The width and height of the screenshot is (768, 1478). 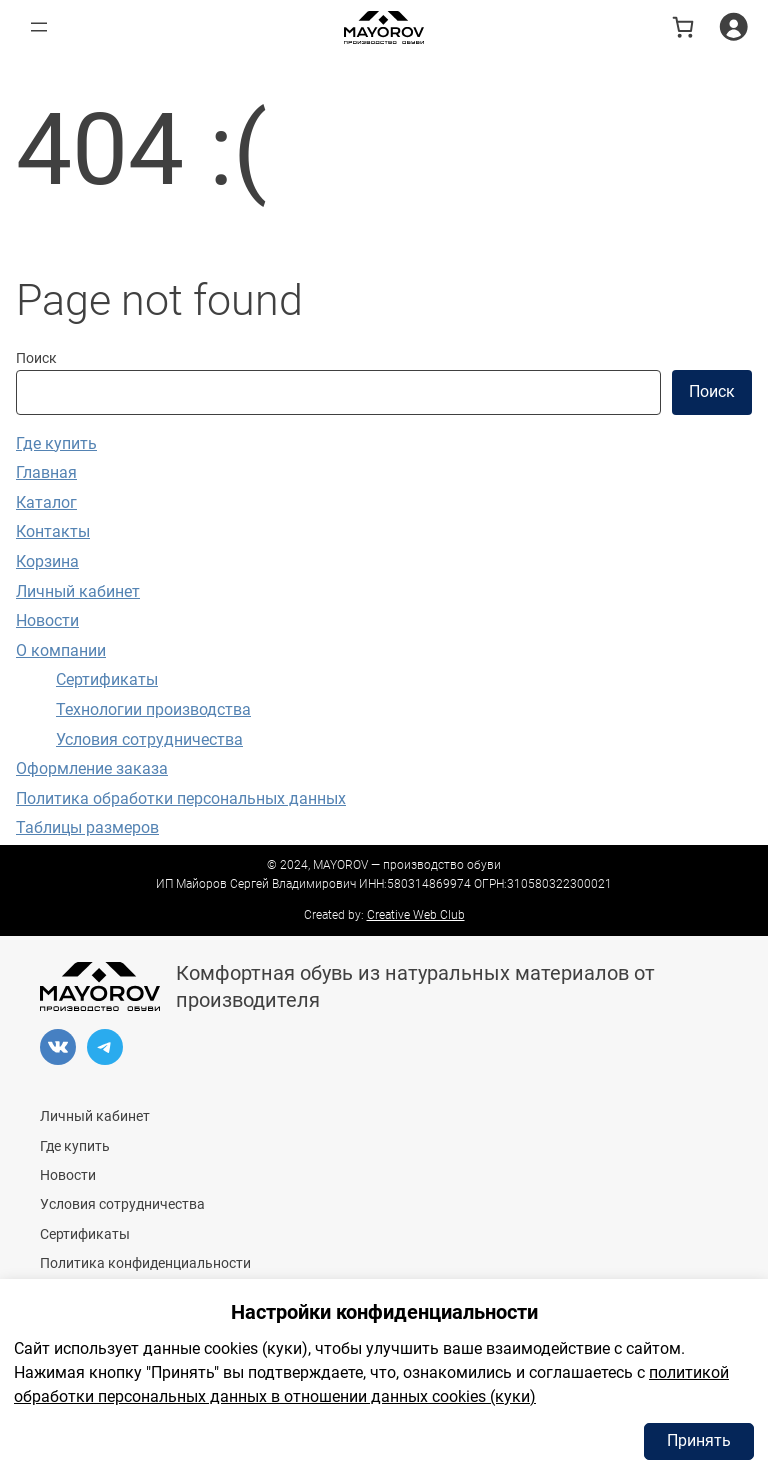 I want to click on Личный кабинет, so click(x=78, y=591).